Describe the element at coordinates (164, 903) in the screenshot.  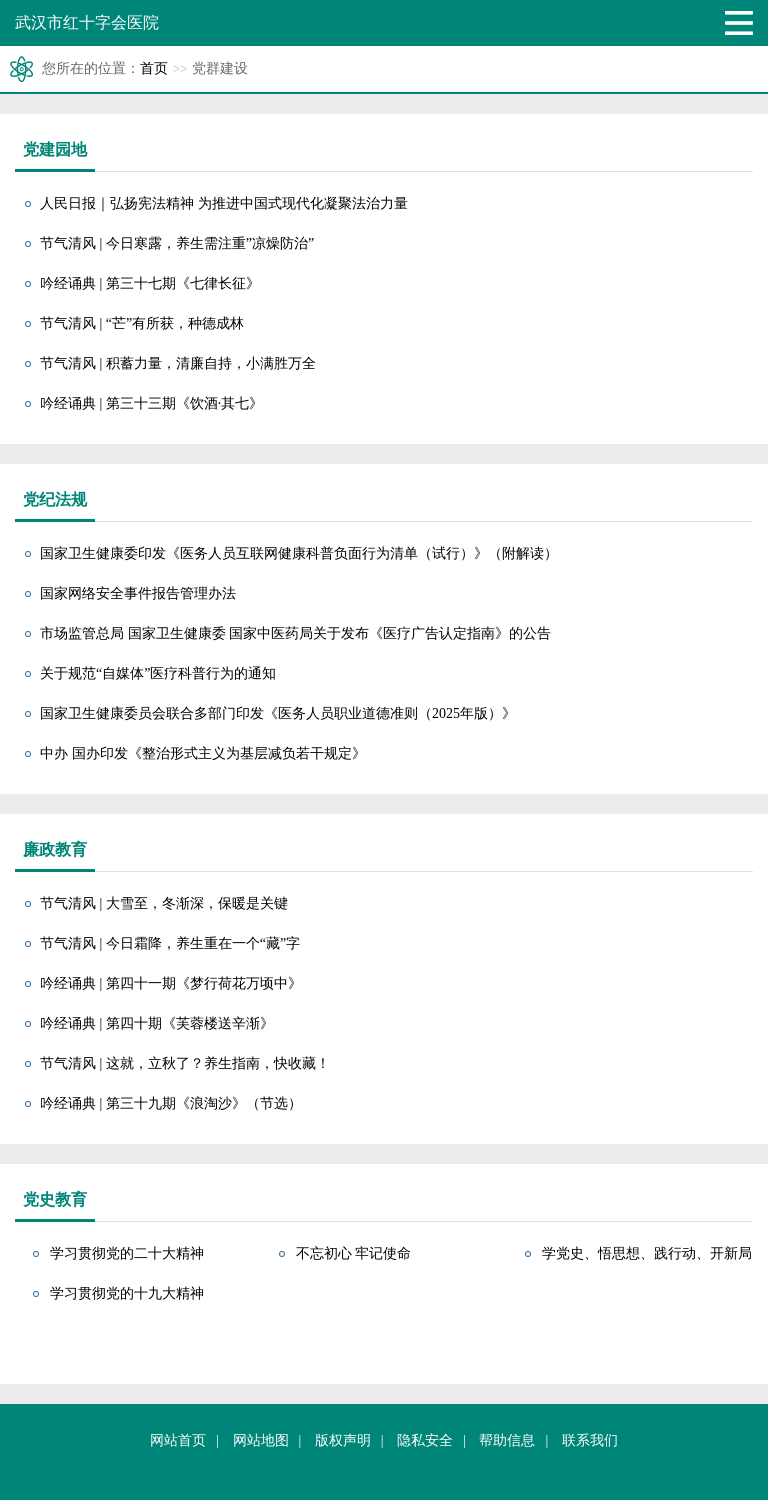
I see `节气清风 | 大雪至，冬渐深，保暖是关键` at that location.